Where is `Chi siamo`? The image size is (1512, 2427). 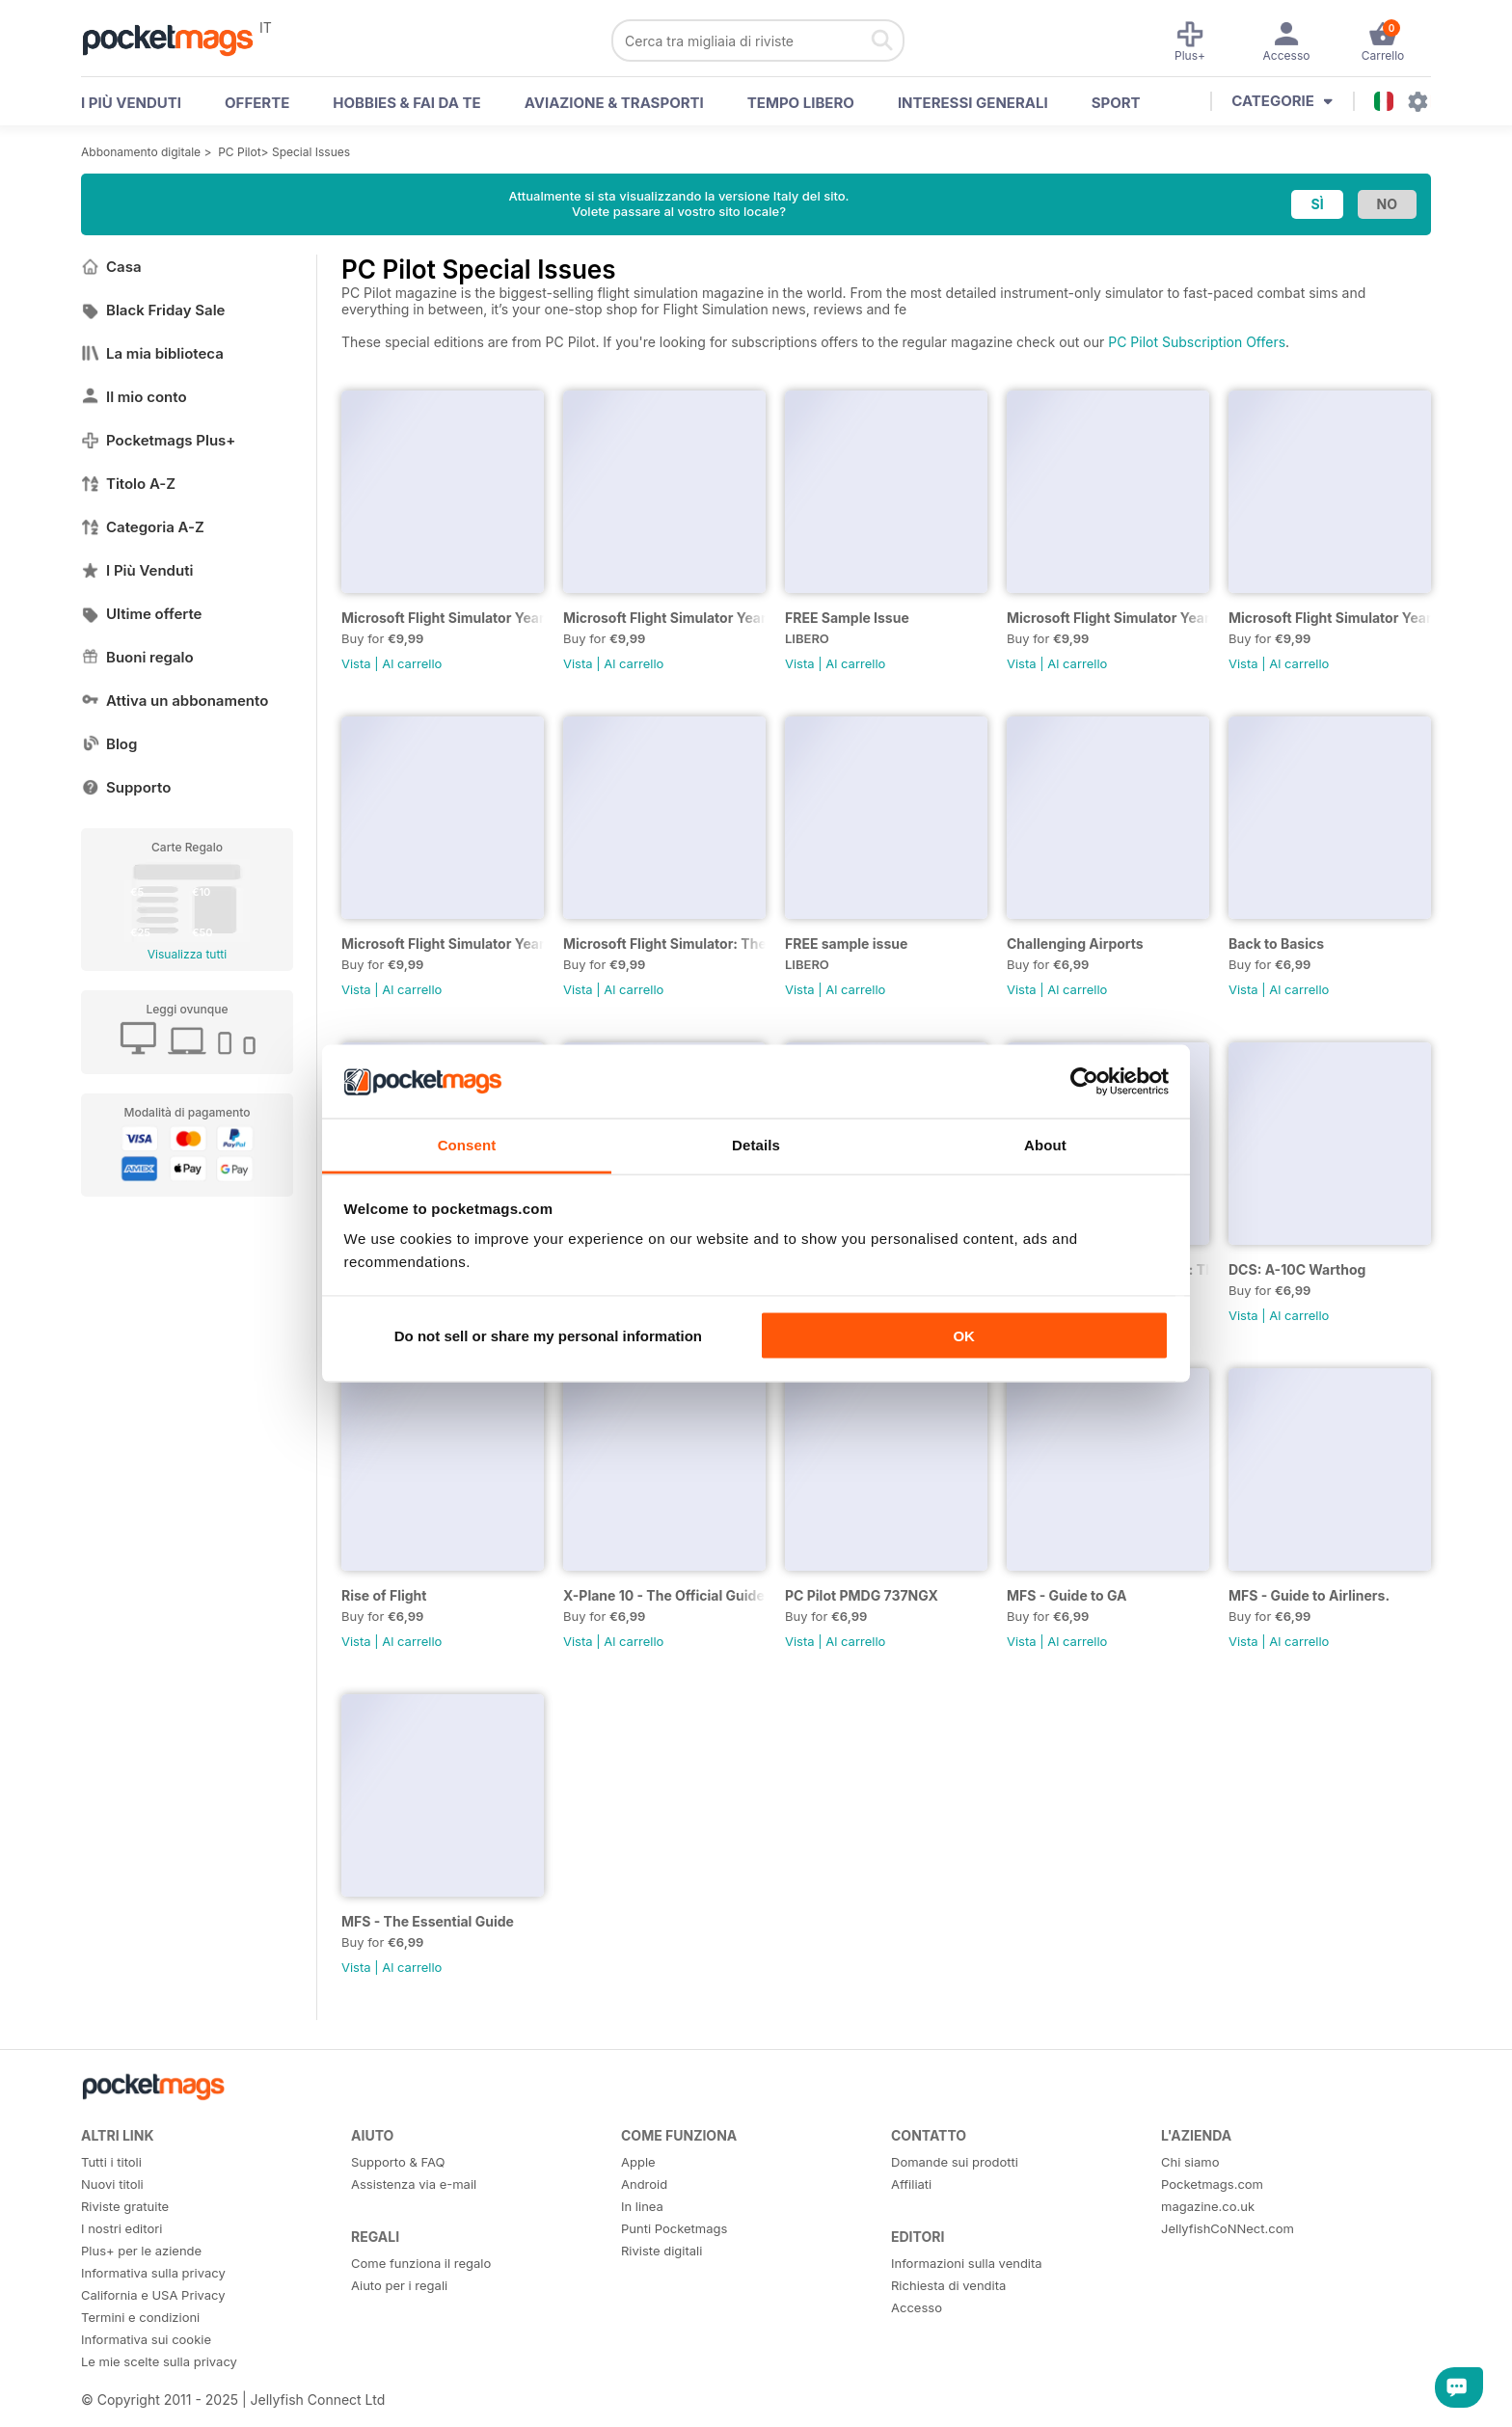 Chi siamo is located at coordinates (1190, 2162).